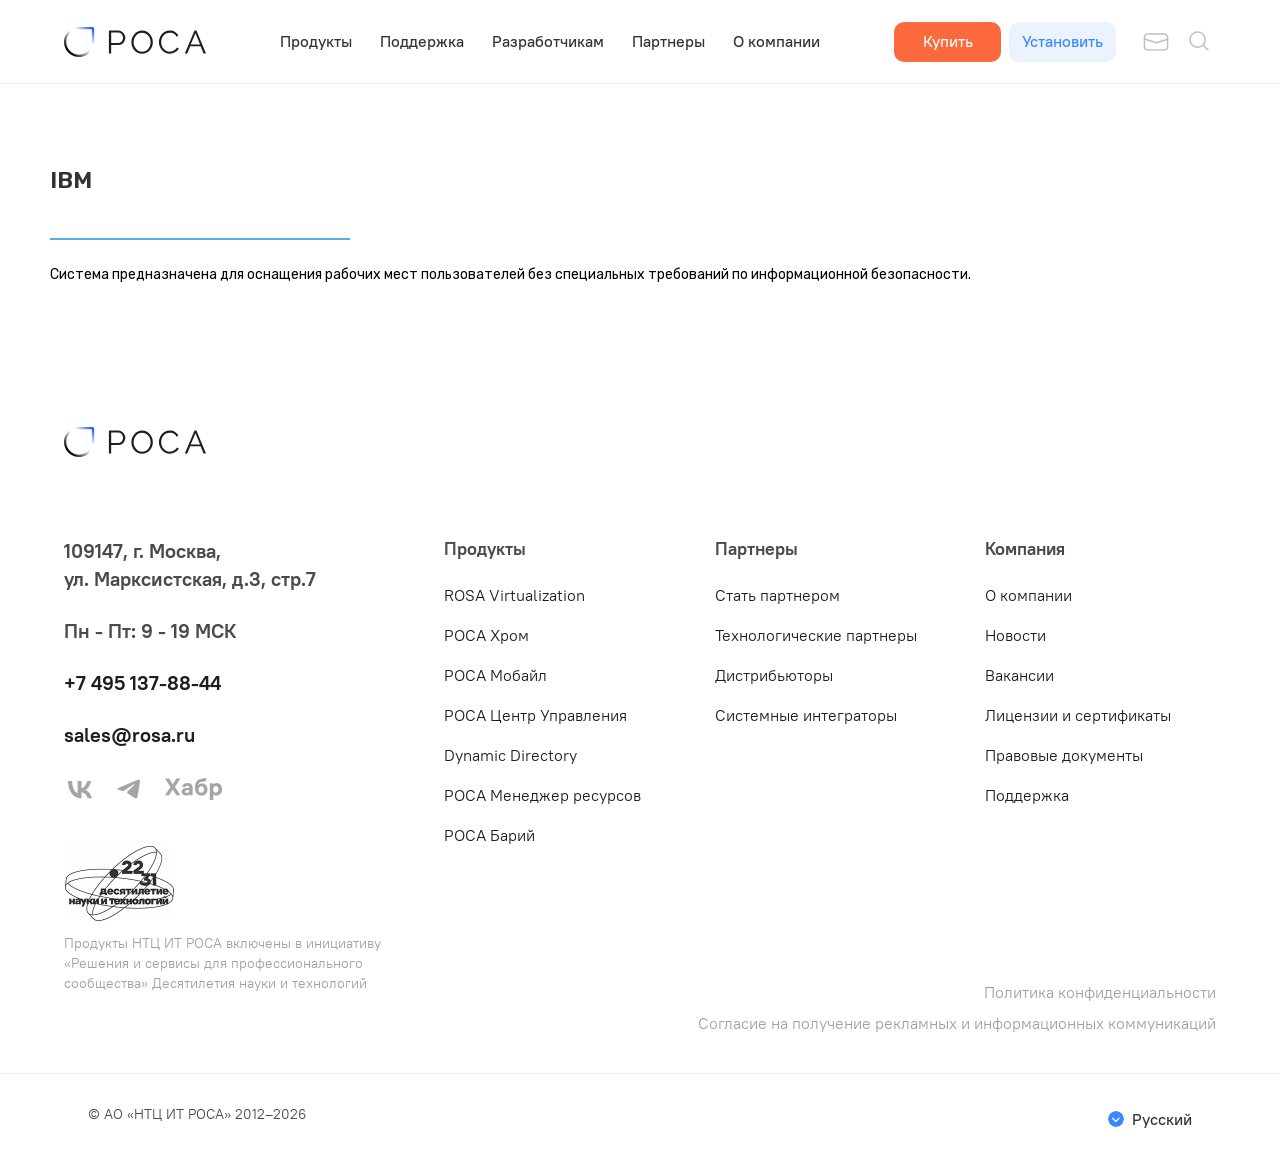  What do you see at coordinates (957, 1023) in the screenshot?
I see `Согласие на получение рекламных и информационных коммуникаций` at bounding box center [957, 1023].